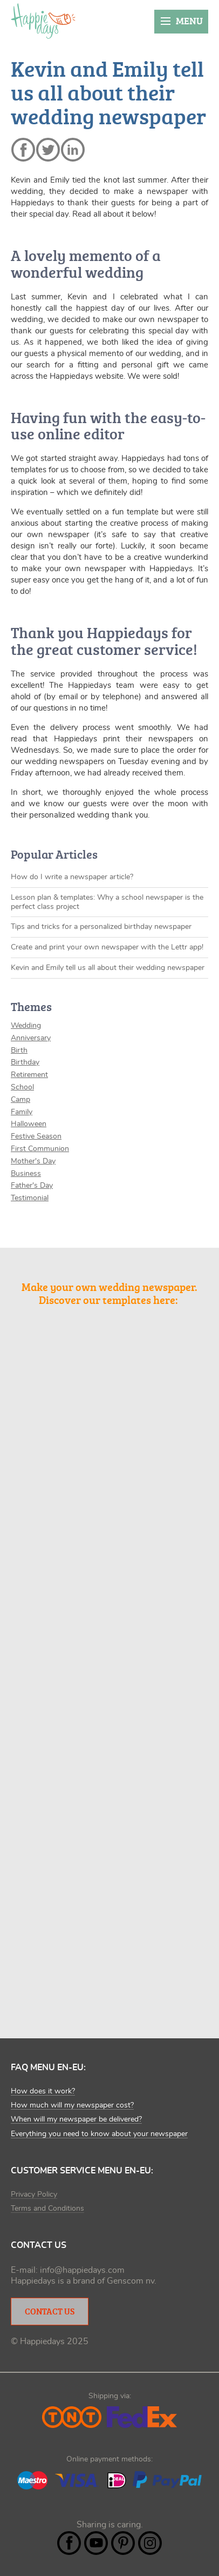  I want to click on Contact Us, so click(49, 2311).